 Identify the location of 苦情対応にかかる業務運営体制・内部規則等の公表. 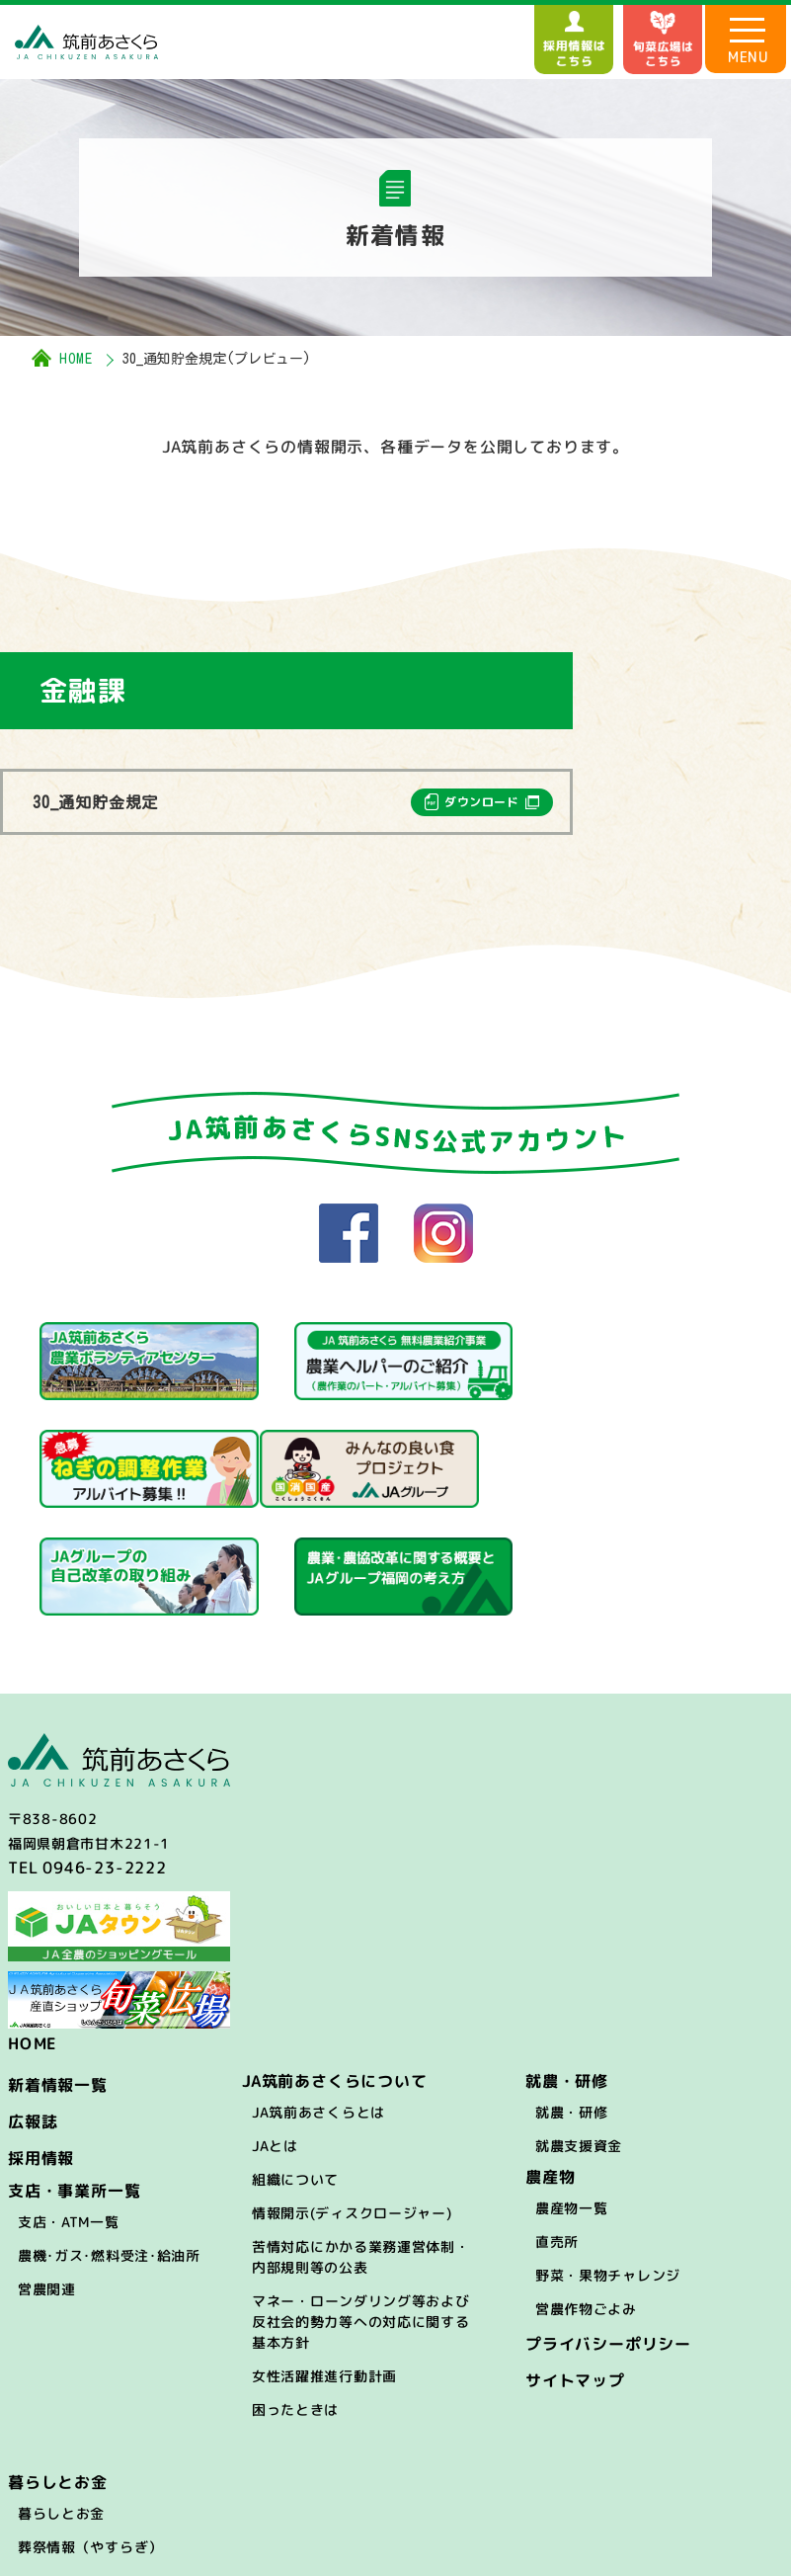
(361, 2146).